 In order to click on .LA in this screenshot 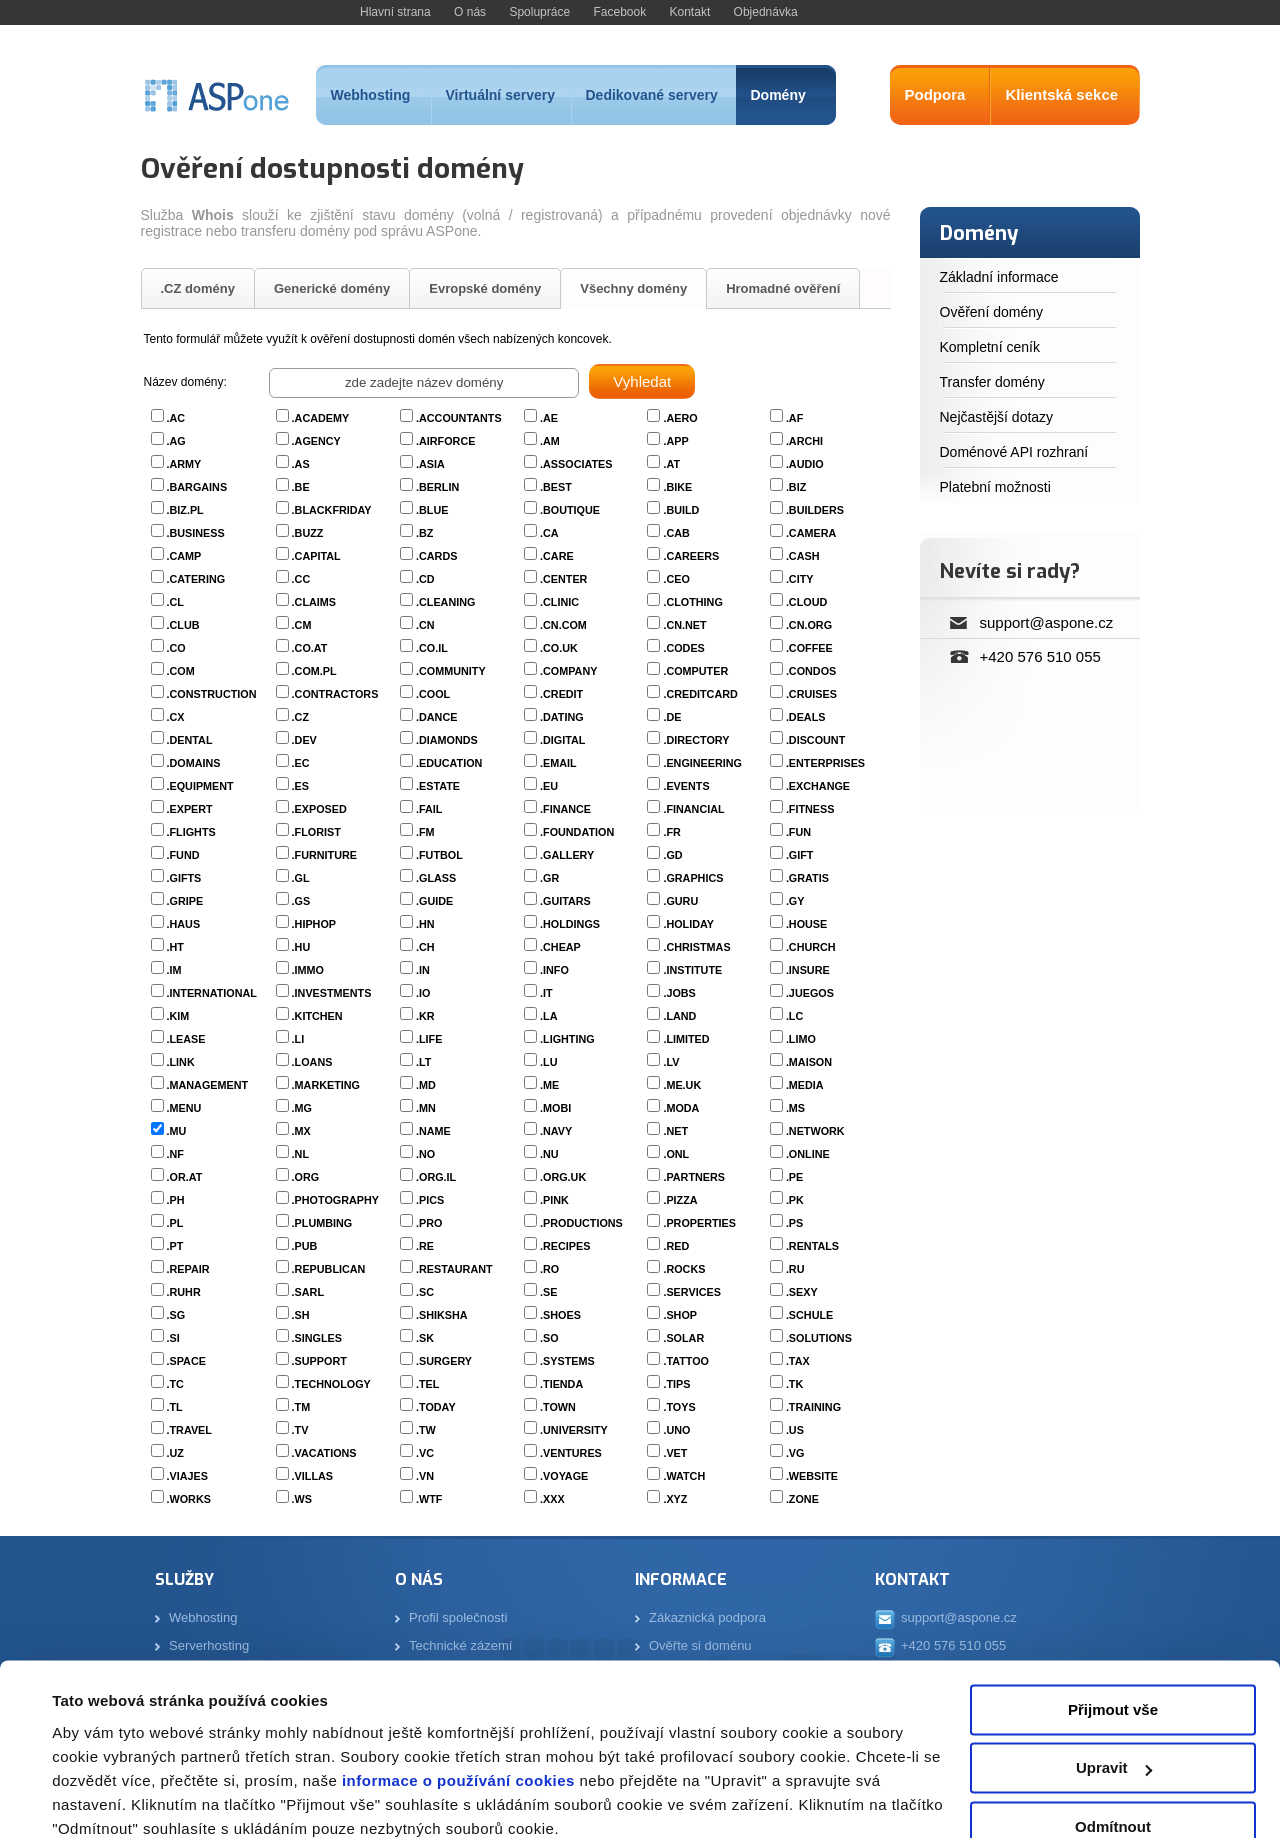, I will do `click(548, 1016)`.